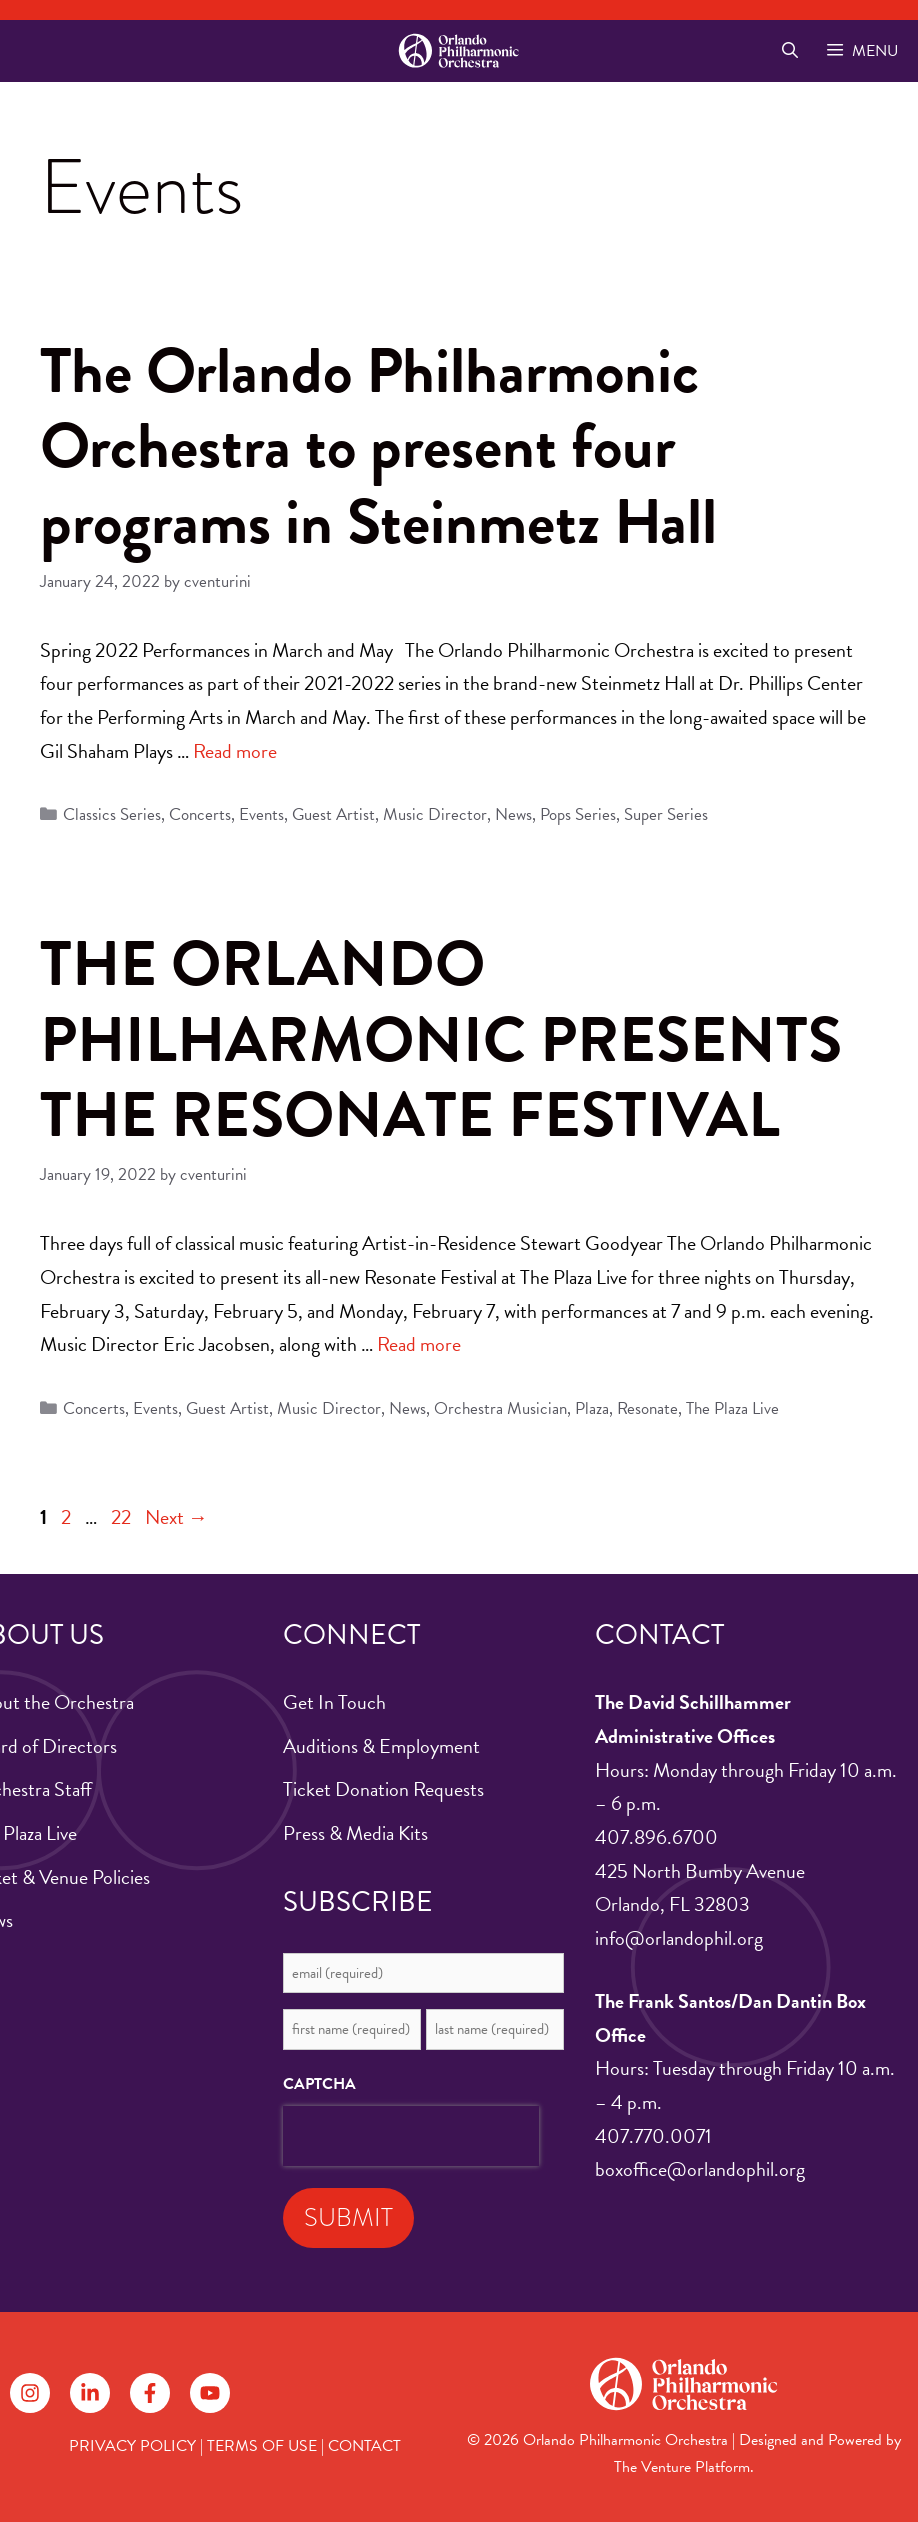 The width and height of the screenshot is (918, 2522). Describe the element at coordinates (355, 1833) in the screenshot. I see `Press & Media Kits` at that location.